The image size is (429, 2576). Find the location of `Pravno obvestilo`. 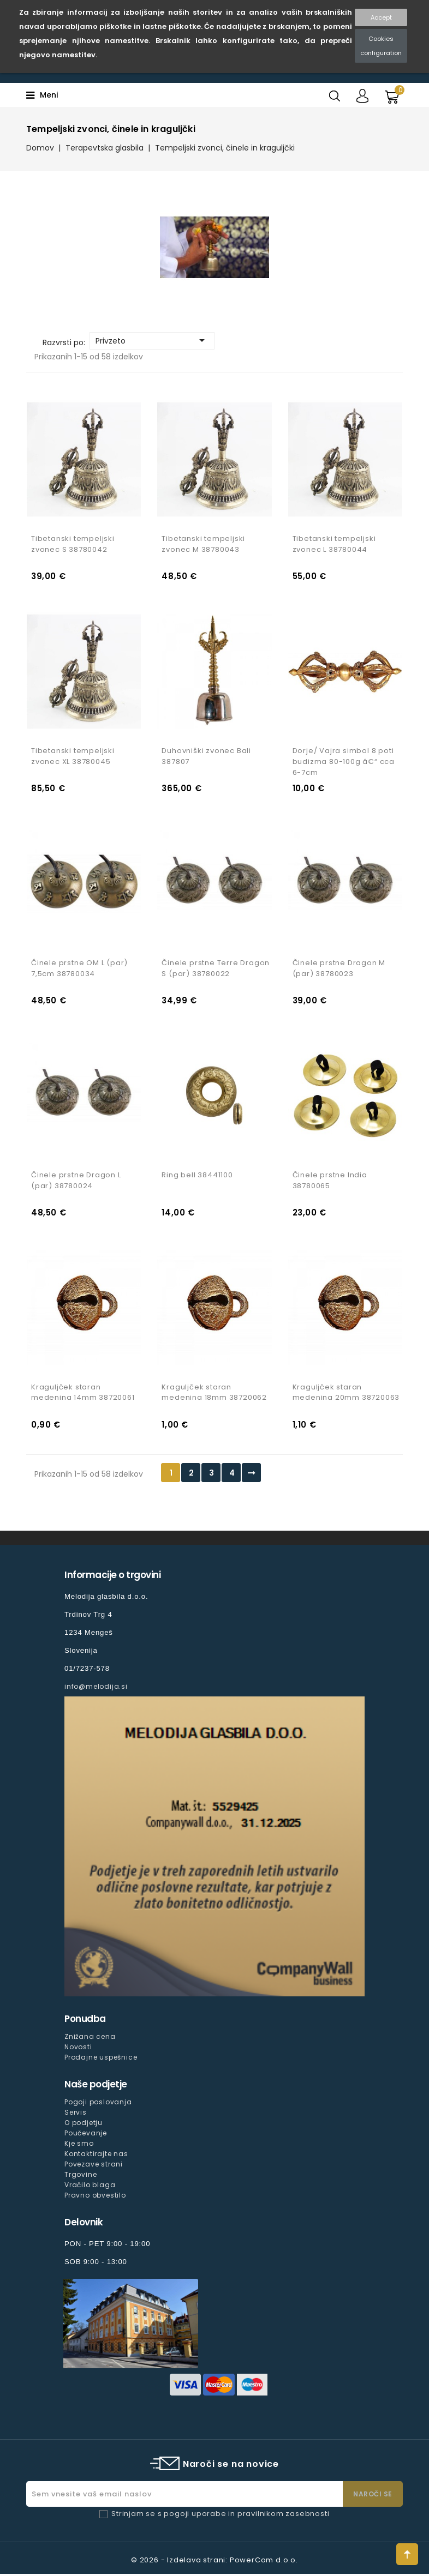

Pravno obvestilo is located at coordinates (95, 2197).